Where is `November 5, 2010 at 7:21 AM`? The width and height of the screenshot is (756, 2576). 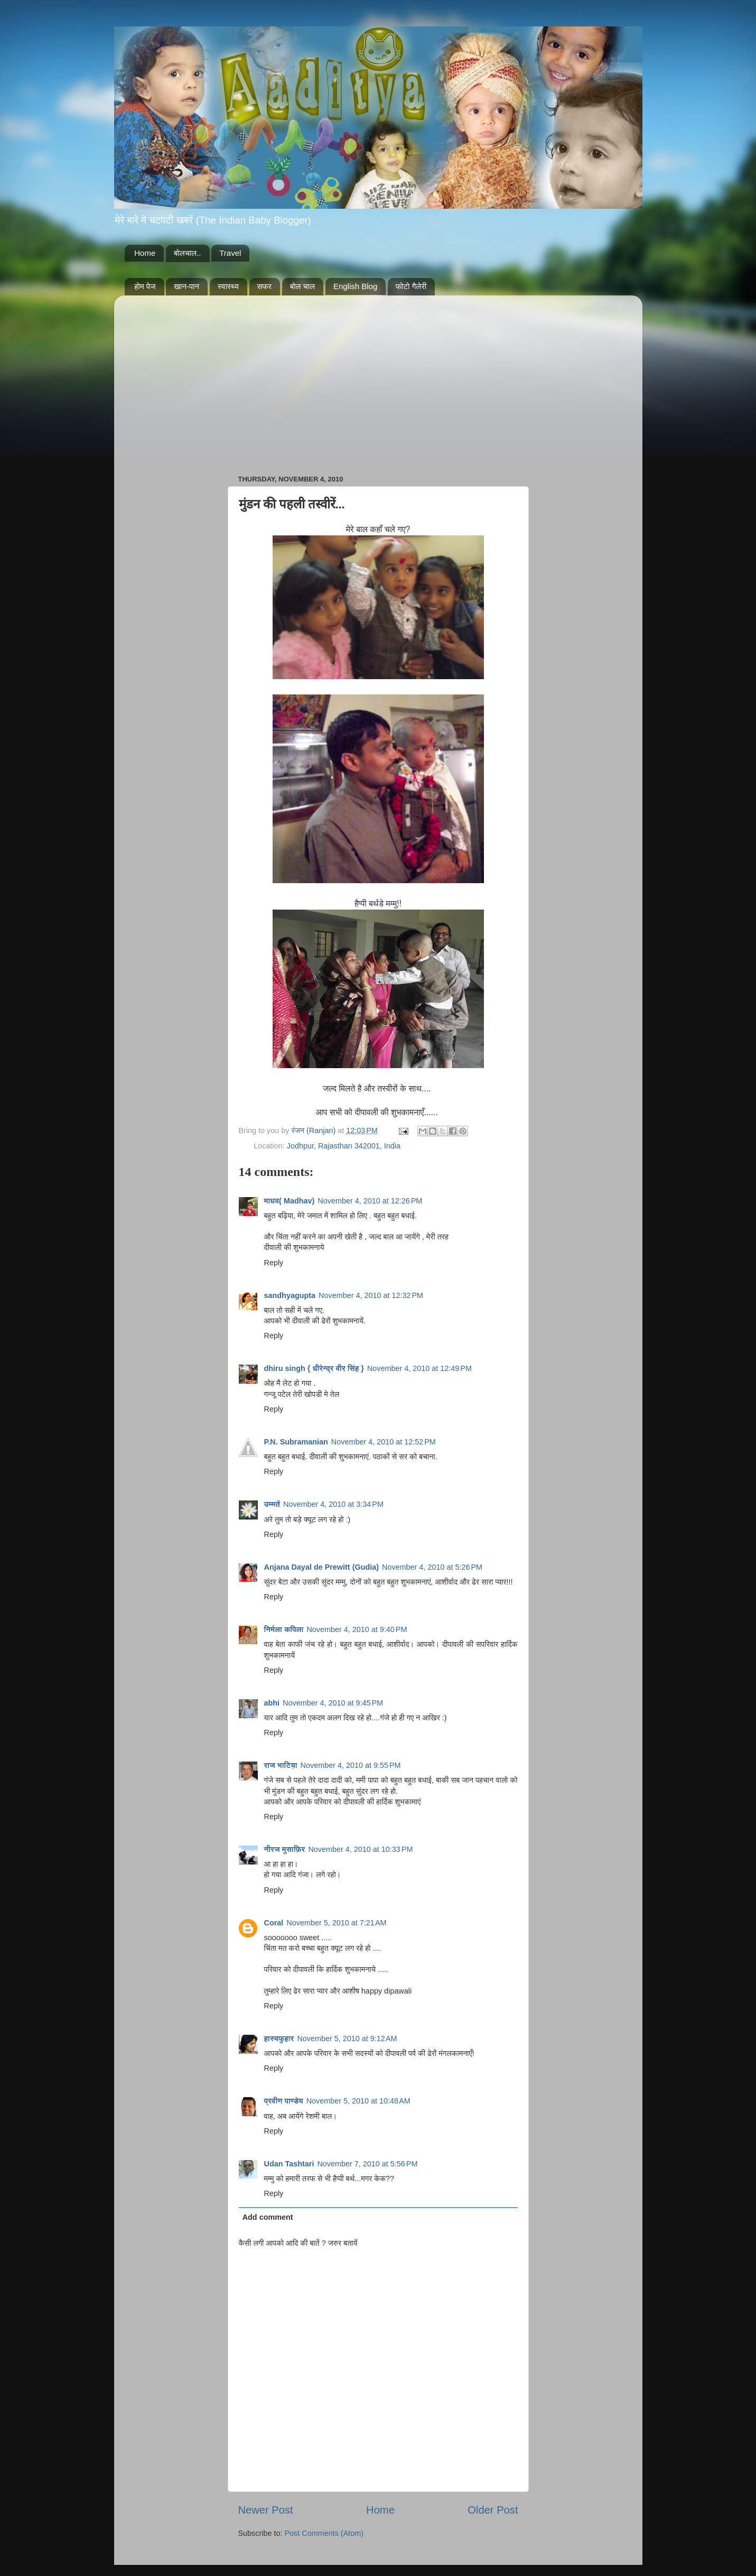 November 5, 2010 at 7:21 AM is located at coordinates (336, 1923).